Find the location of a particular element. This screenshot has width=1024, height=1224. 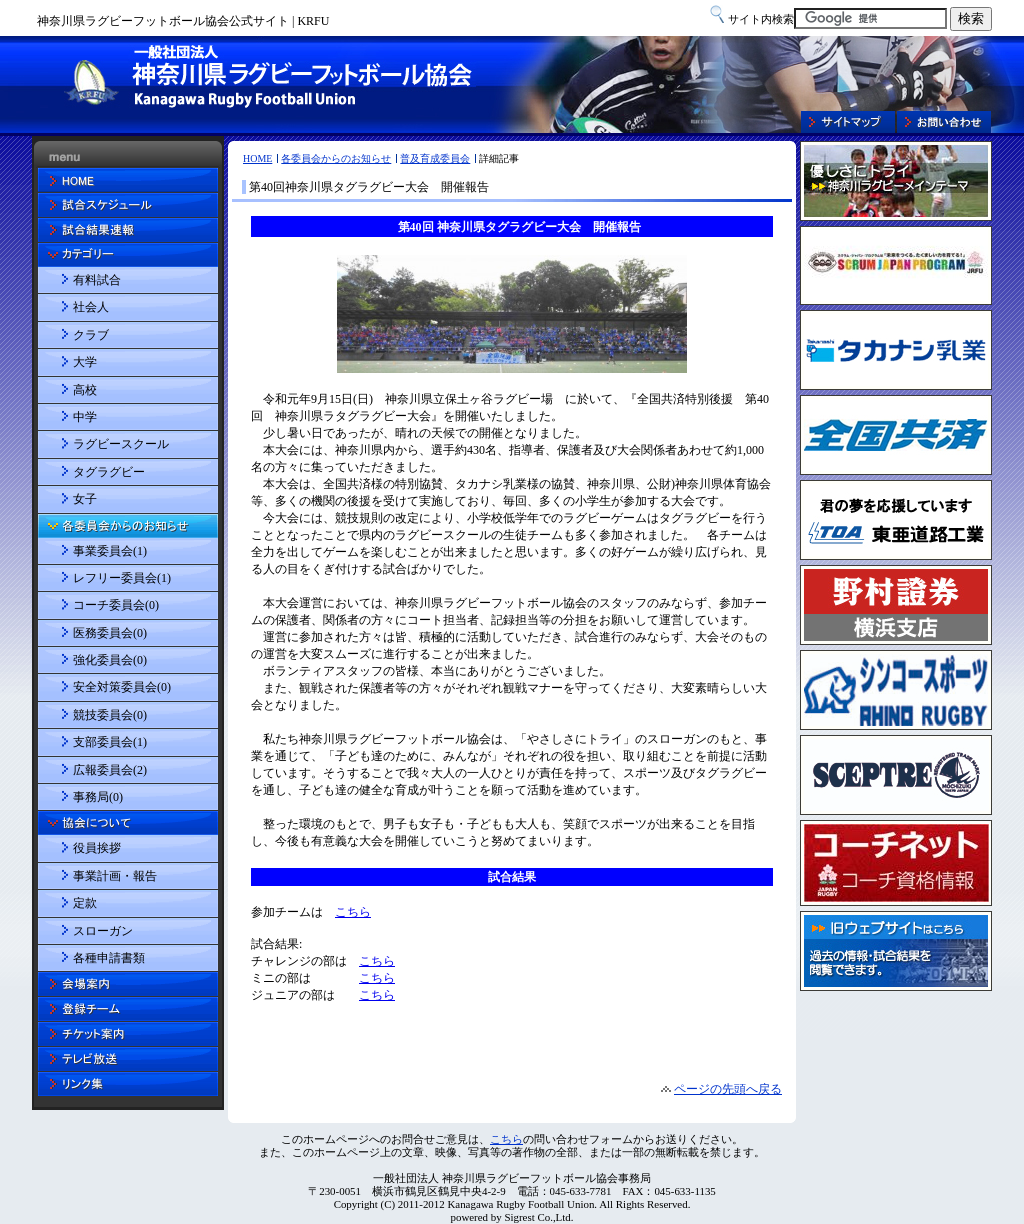

各種申請書類 is located at coordinates (109, 958).